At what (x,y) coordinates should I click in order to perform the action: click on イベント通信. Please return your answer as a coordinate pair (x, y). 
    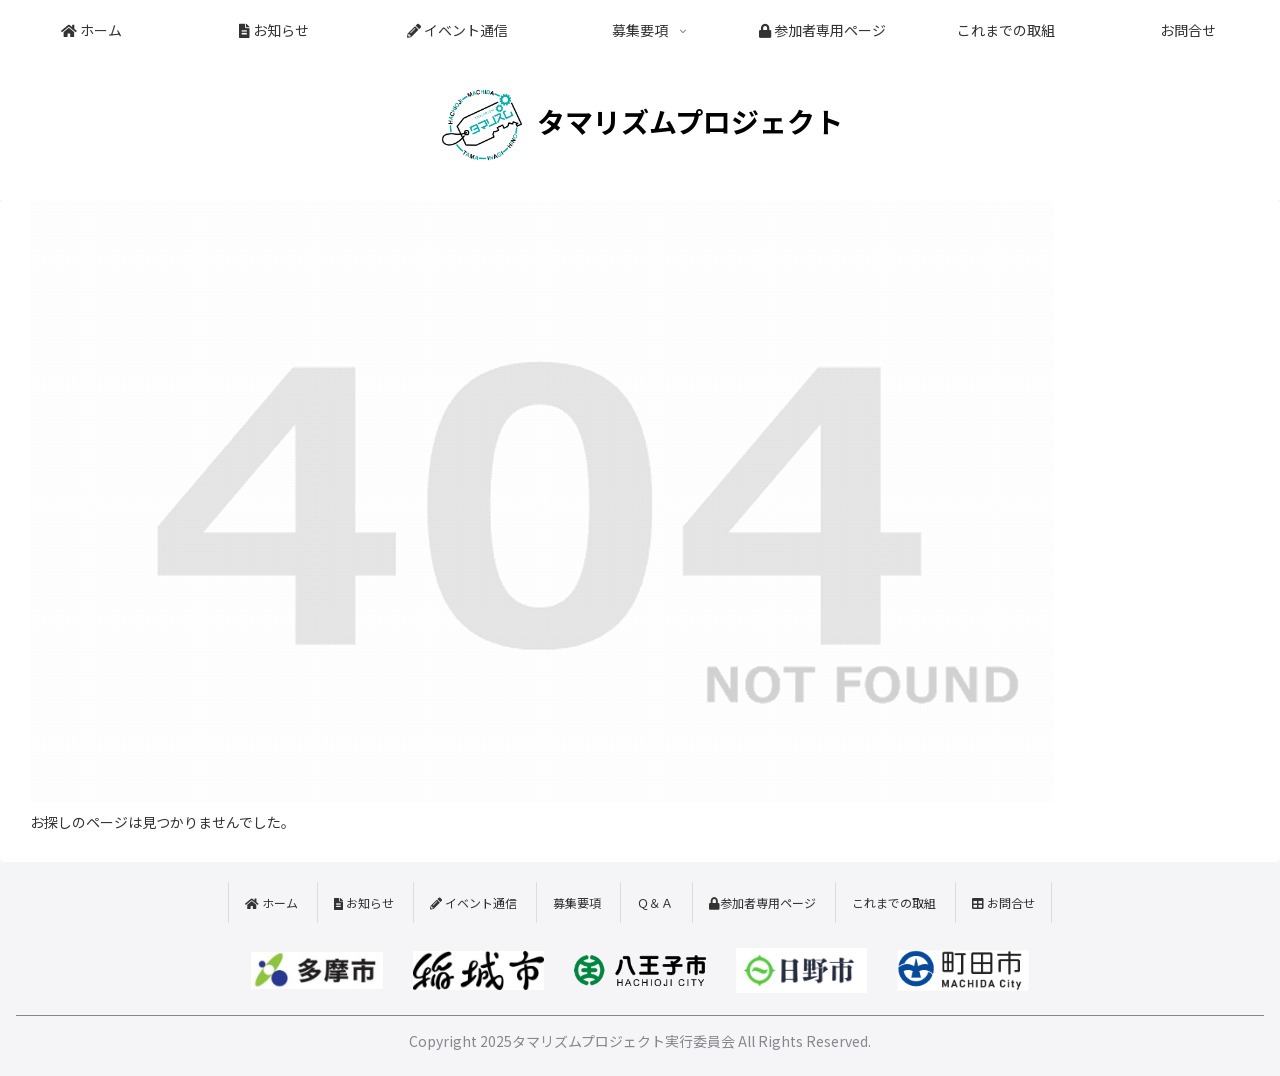
    Looking at the image, I should click on (473, 902).